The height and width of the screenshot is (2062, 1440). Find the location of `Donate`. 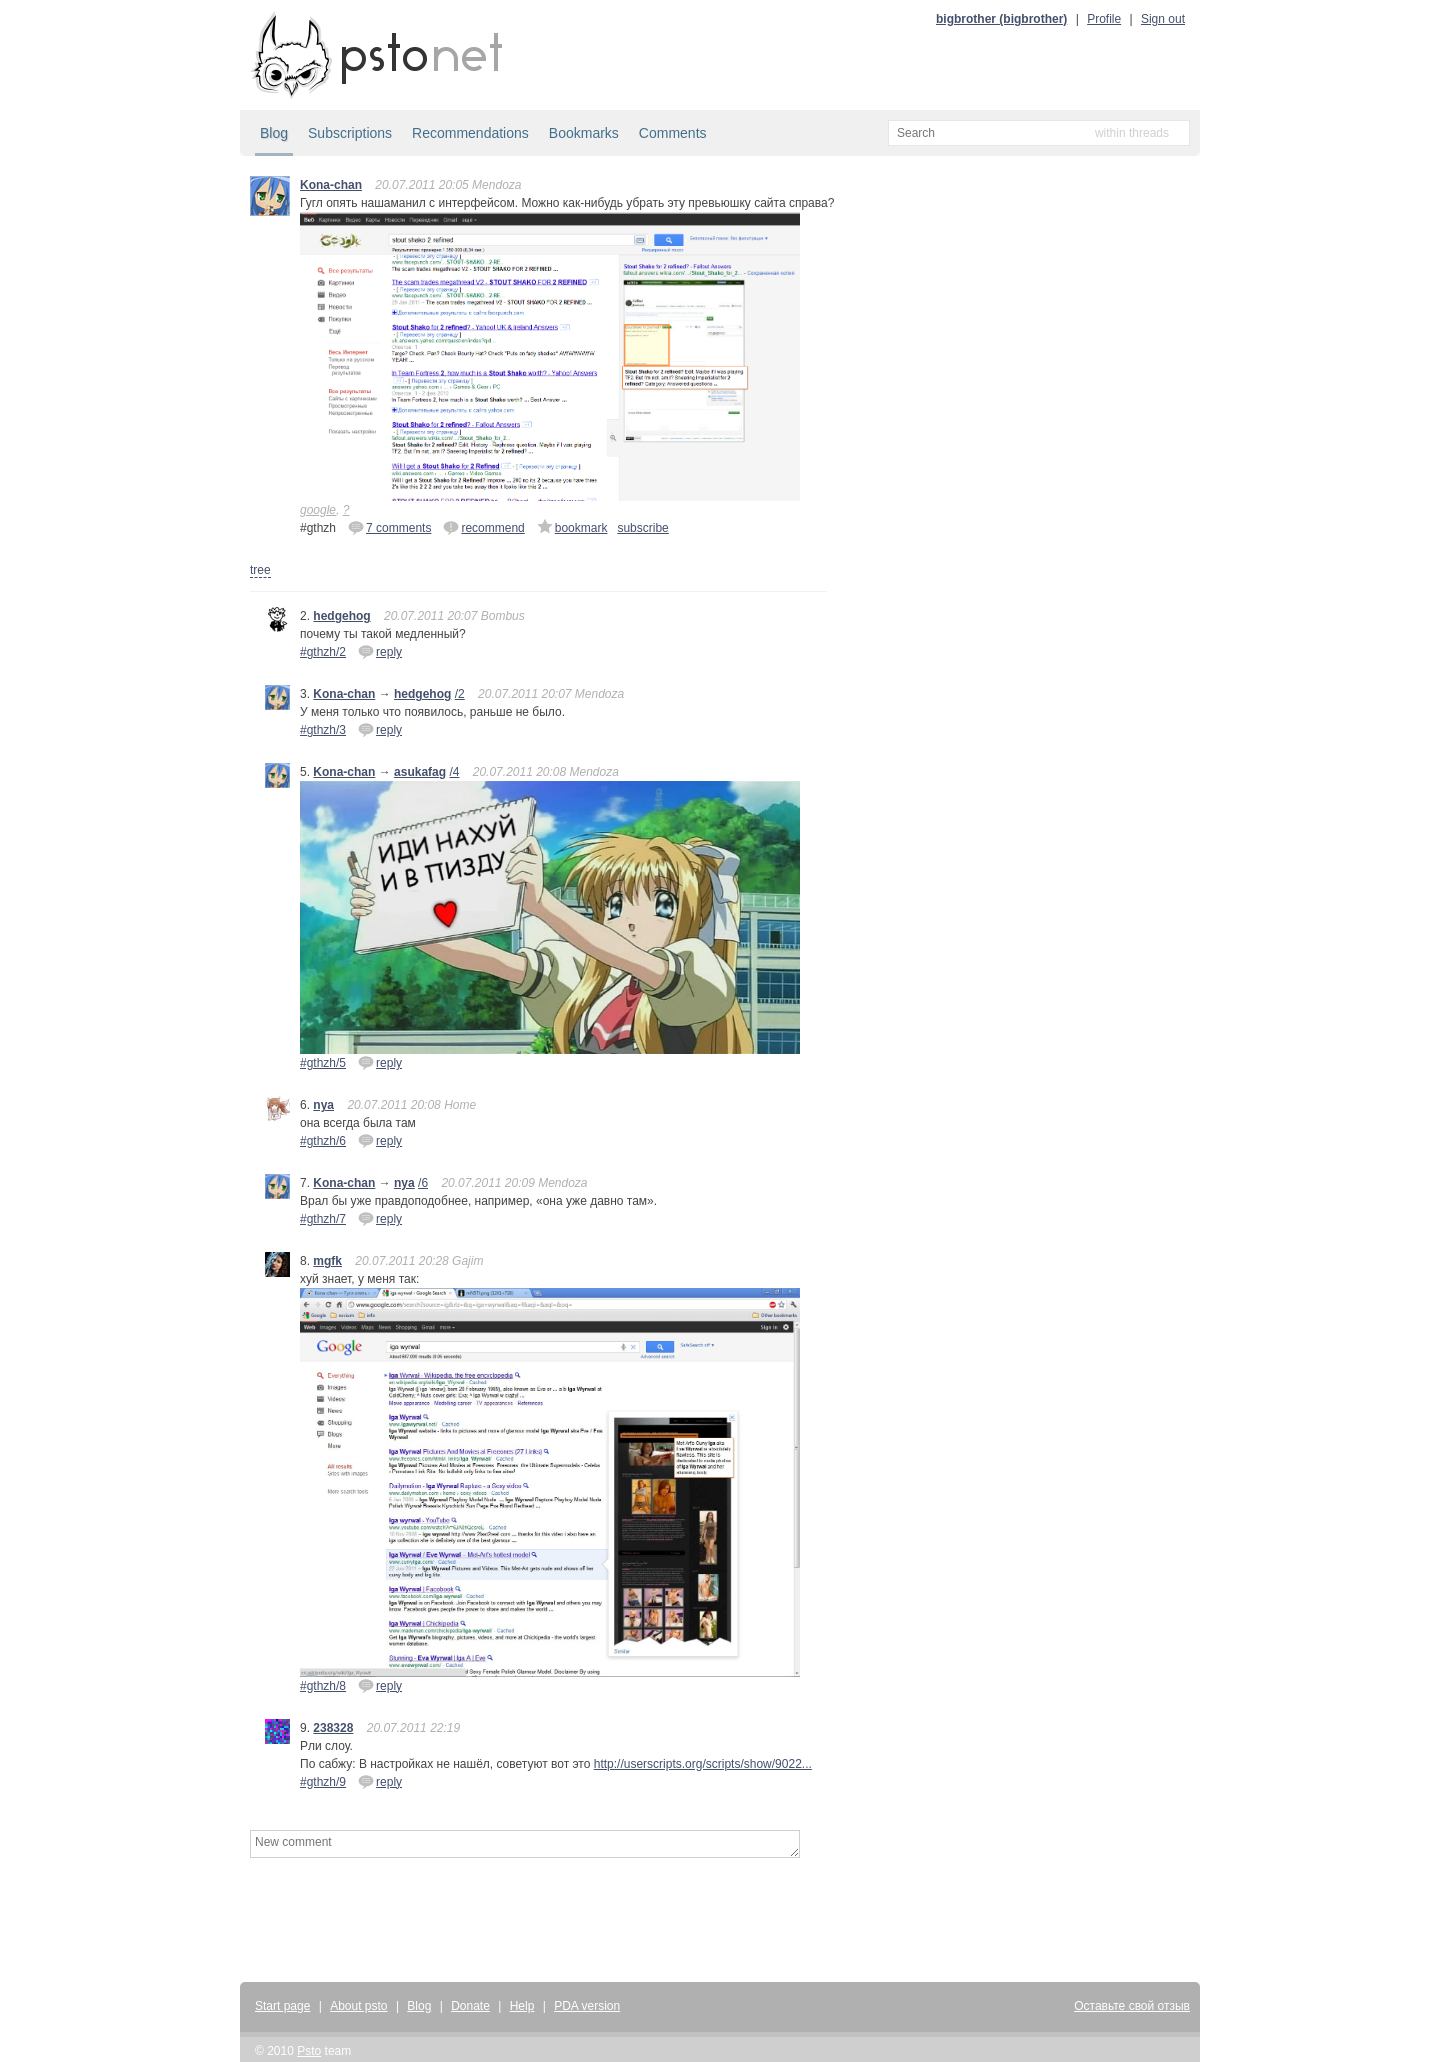

Donate is located at coordinates (470, 2006).